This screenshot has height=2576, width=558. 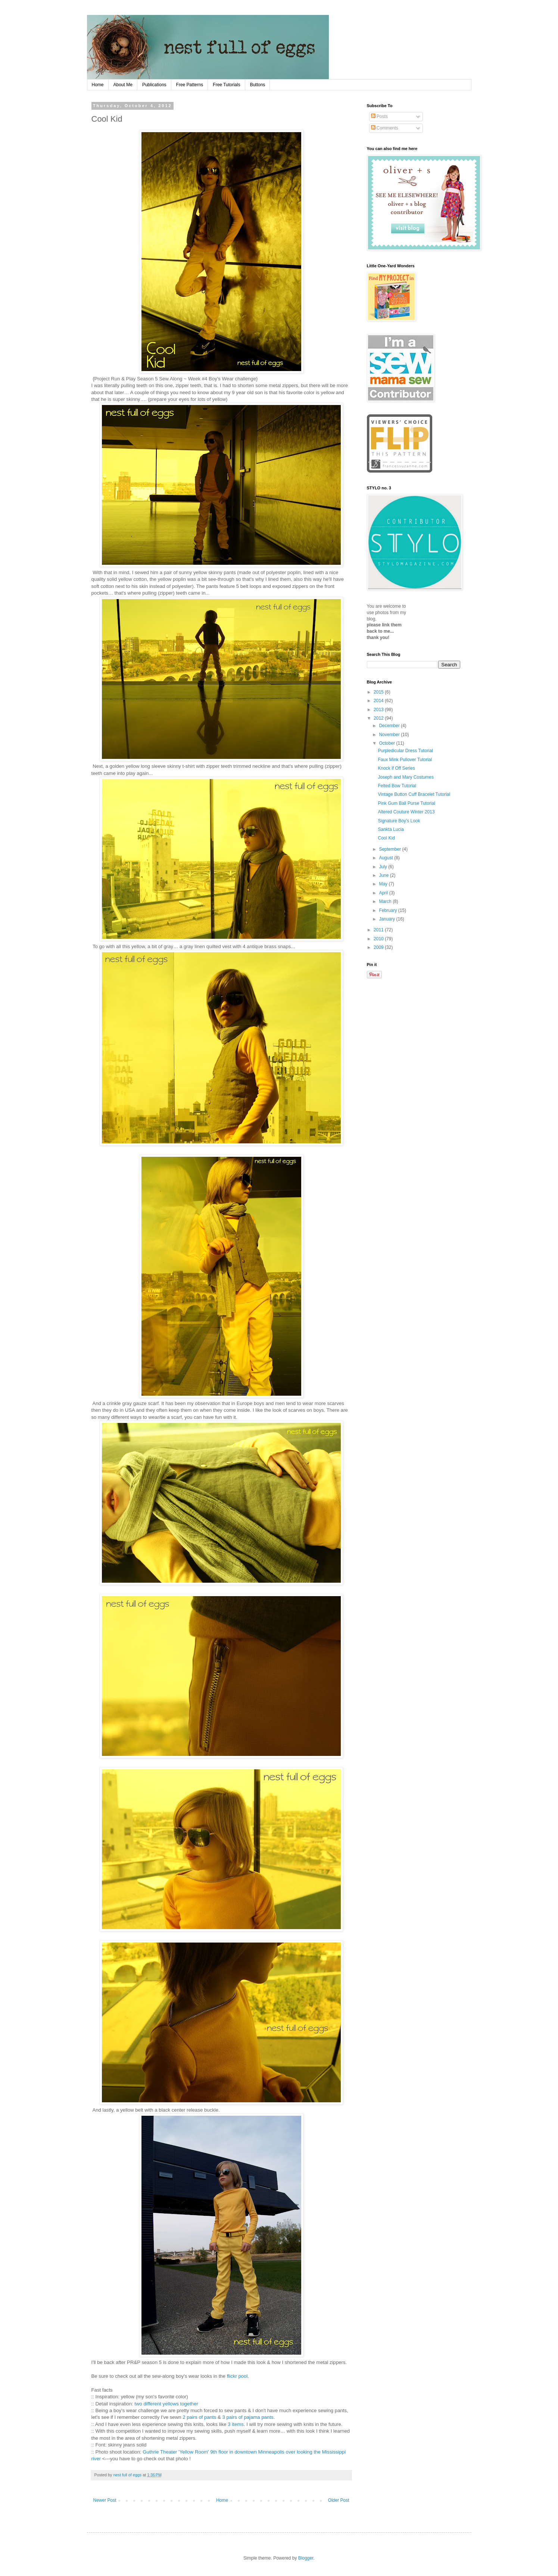 What do you see at coordinates (379, 947) in the screenshot?
I see `2009` at bounding box center [379, 947].